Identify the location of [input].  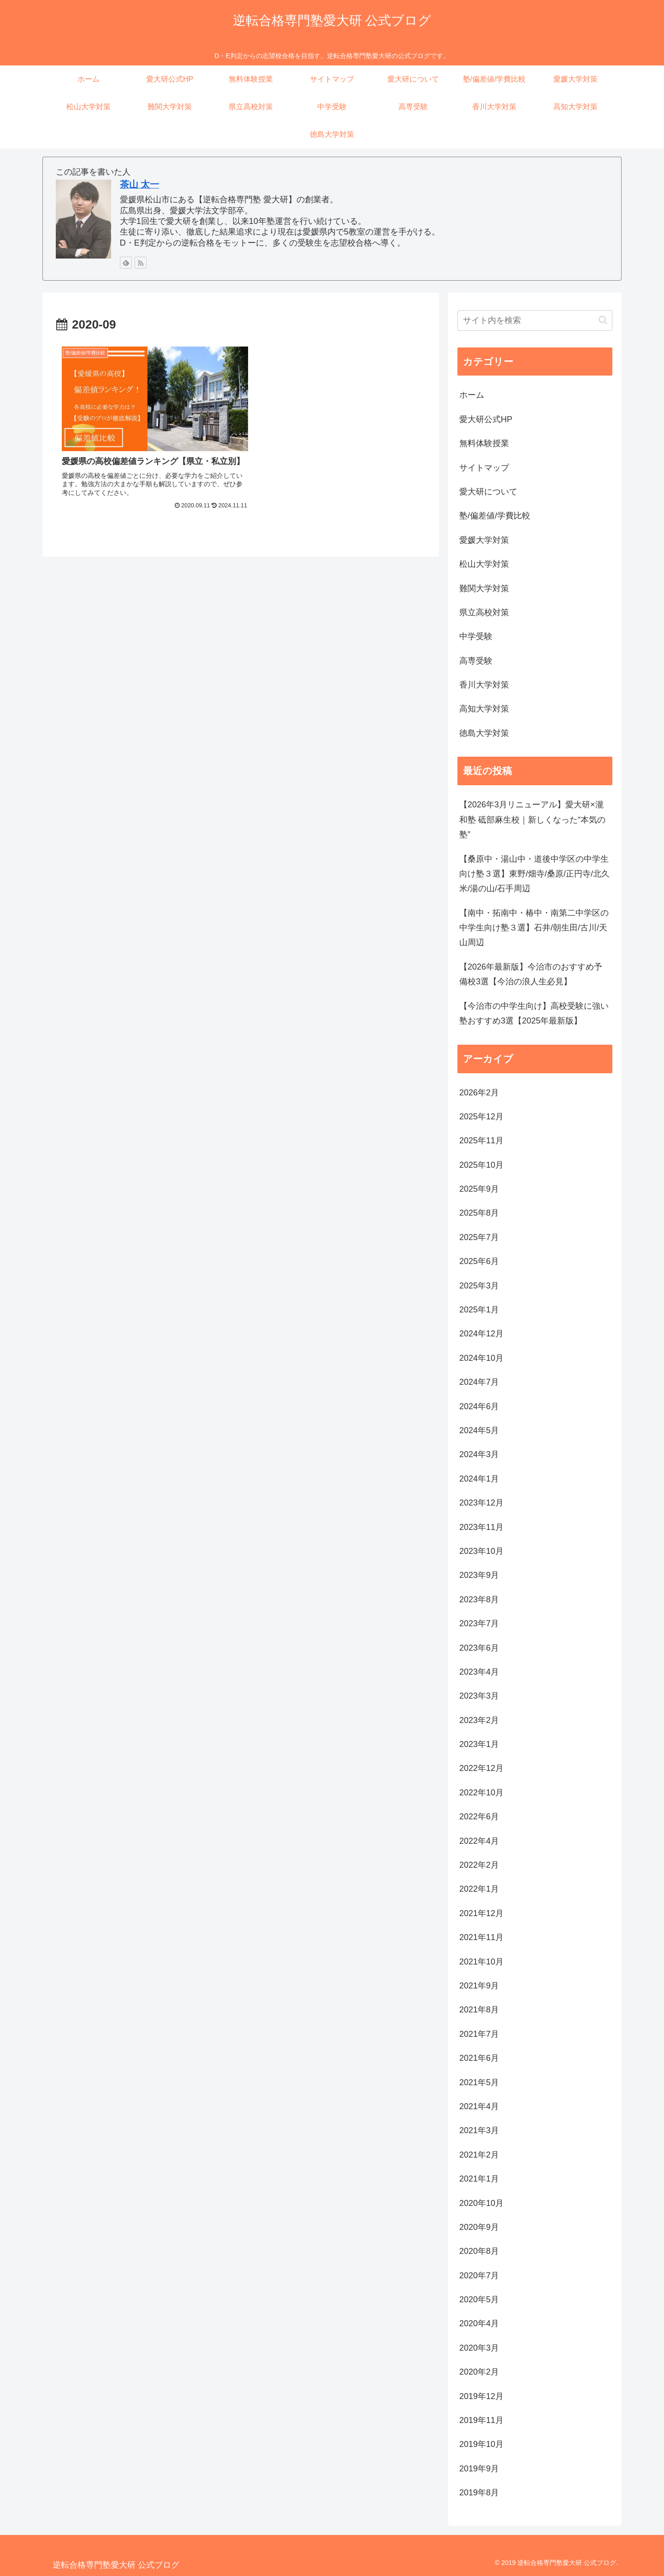
(534, 320).